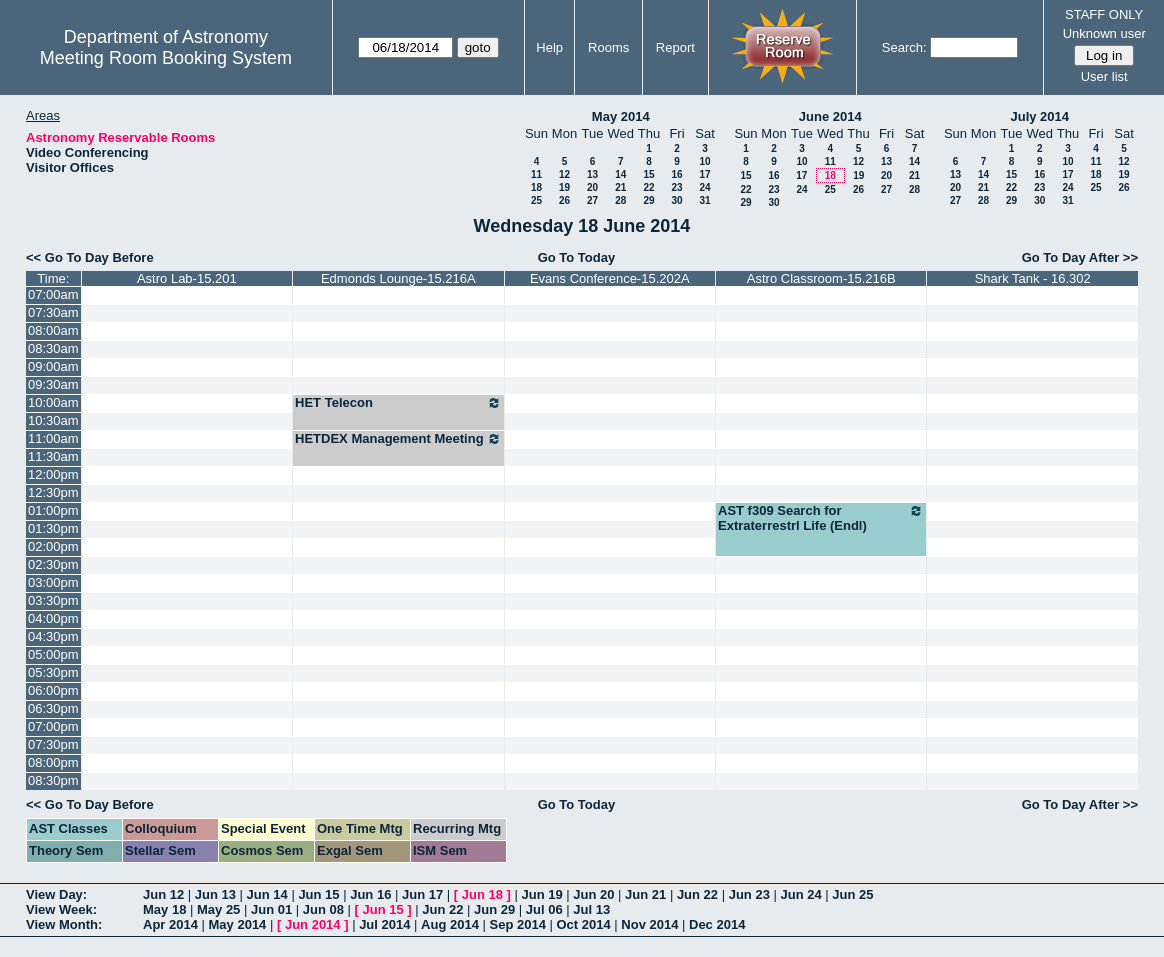 This screenshot has width=1164, height=957. What do you see at coordinates (564, 174) in the screenshot?
I see `12` at bounding box center [564, 174].